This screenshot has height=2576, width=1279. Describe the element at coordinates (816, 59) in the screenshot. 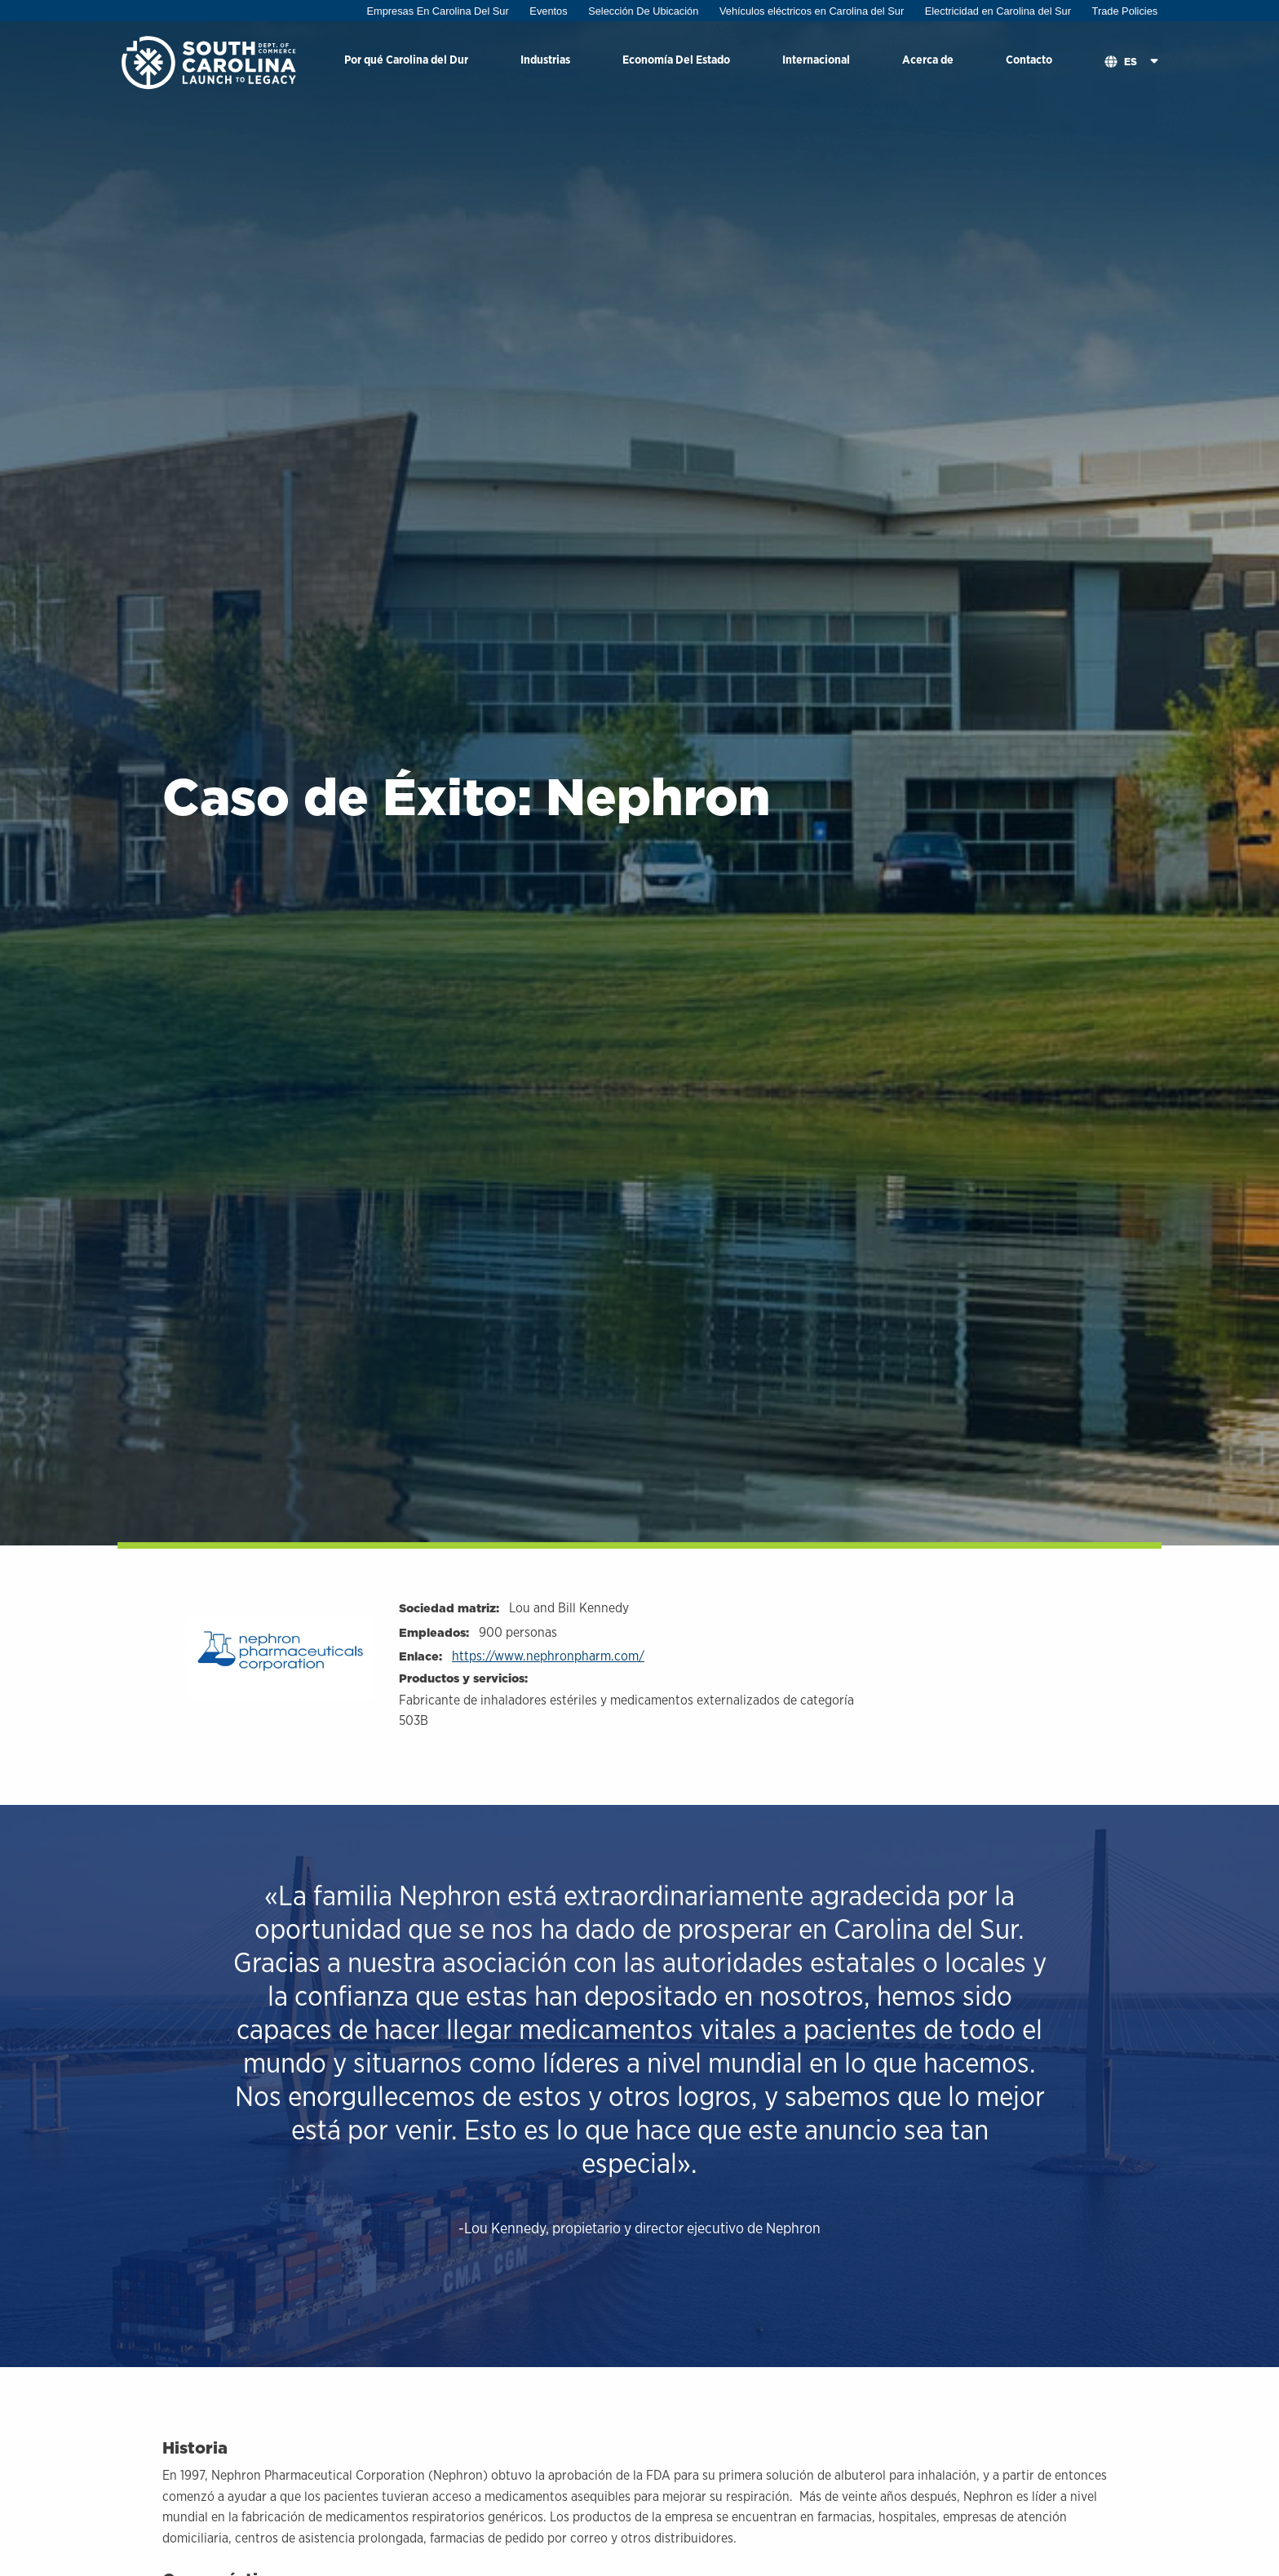

I see `Internacional` at that location.